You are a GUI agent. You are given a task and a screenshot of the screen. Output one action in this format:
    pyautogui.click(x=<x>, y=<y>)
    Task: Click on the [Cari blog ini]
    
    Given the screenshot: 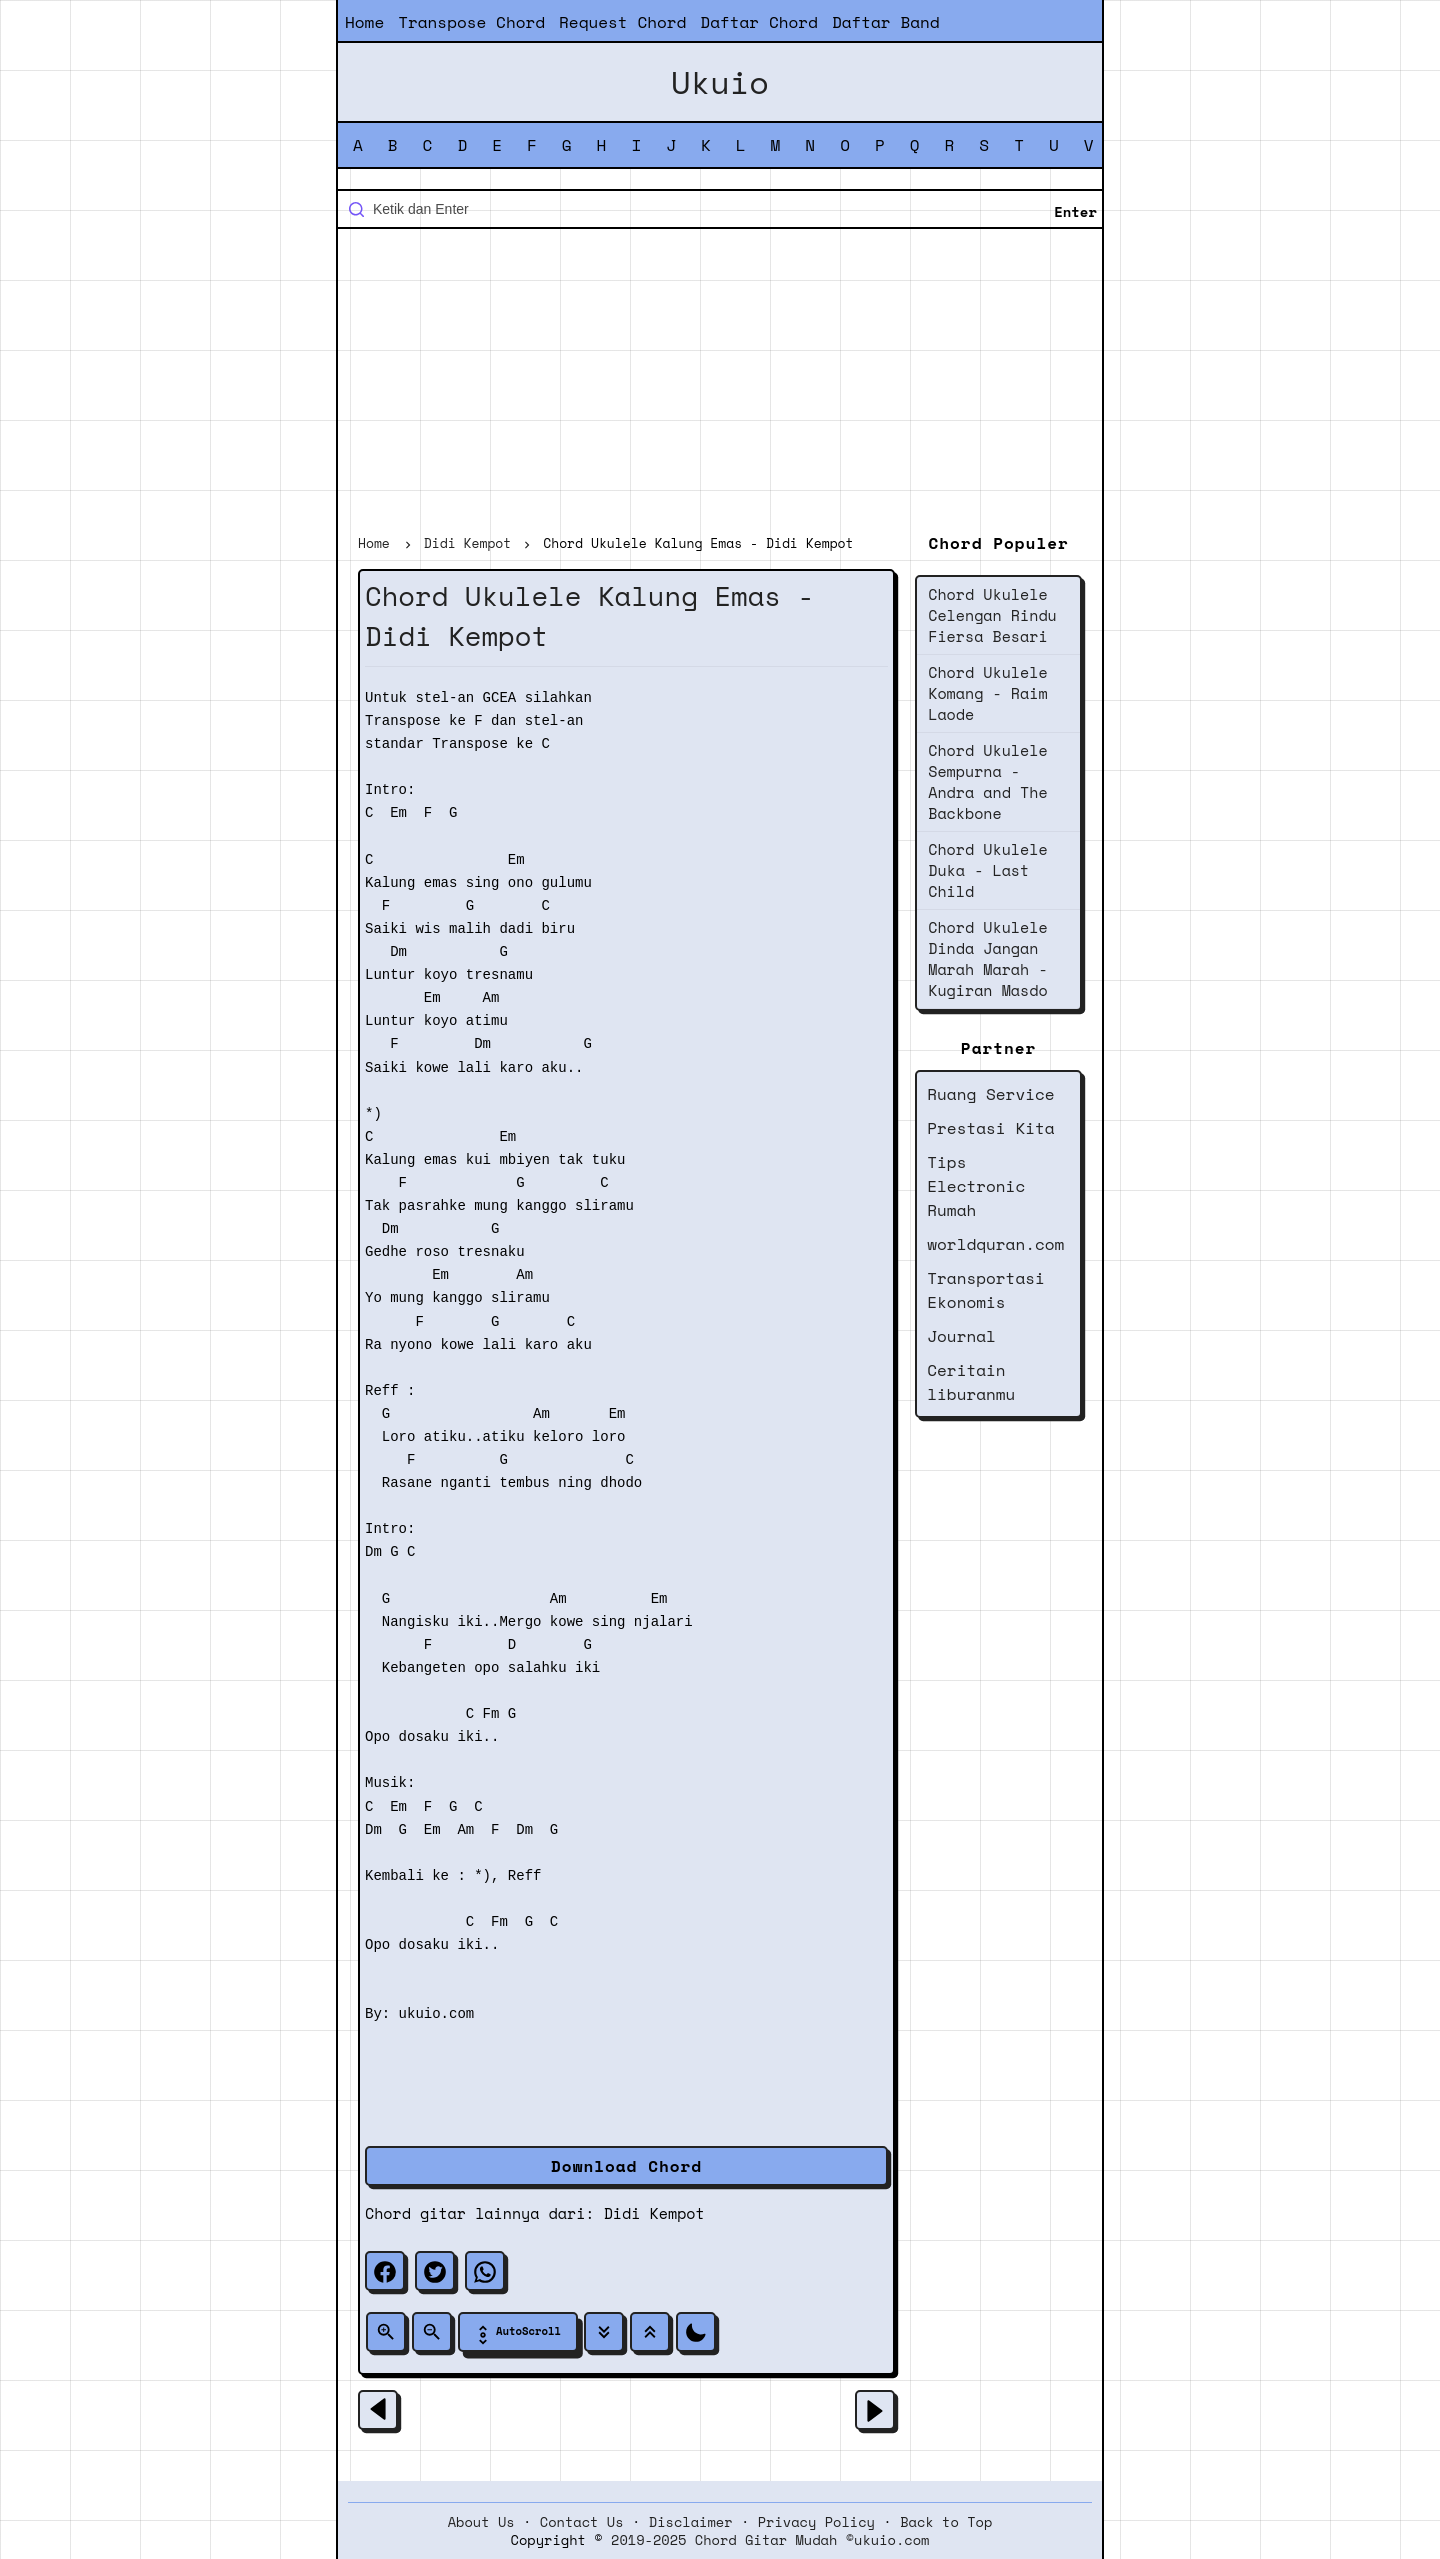 What is the action you would take?
    pyautogui.click(x=720, y=209)
    